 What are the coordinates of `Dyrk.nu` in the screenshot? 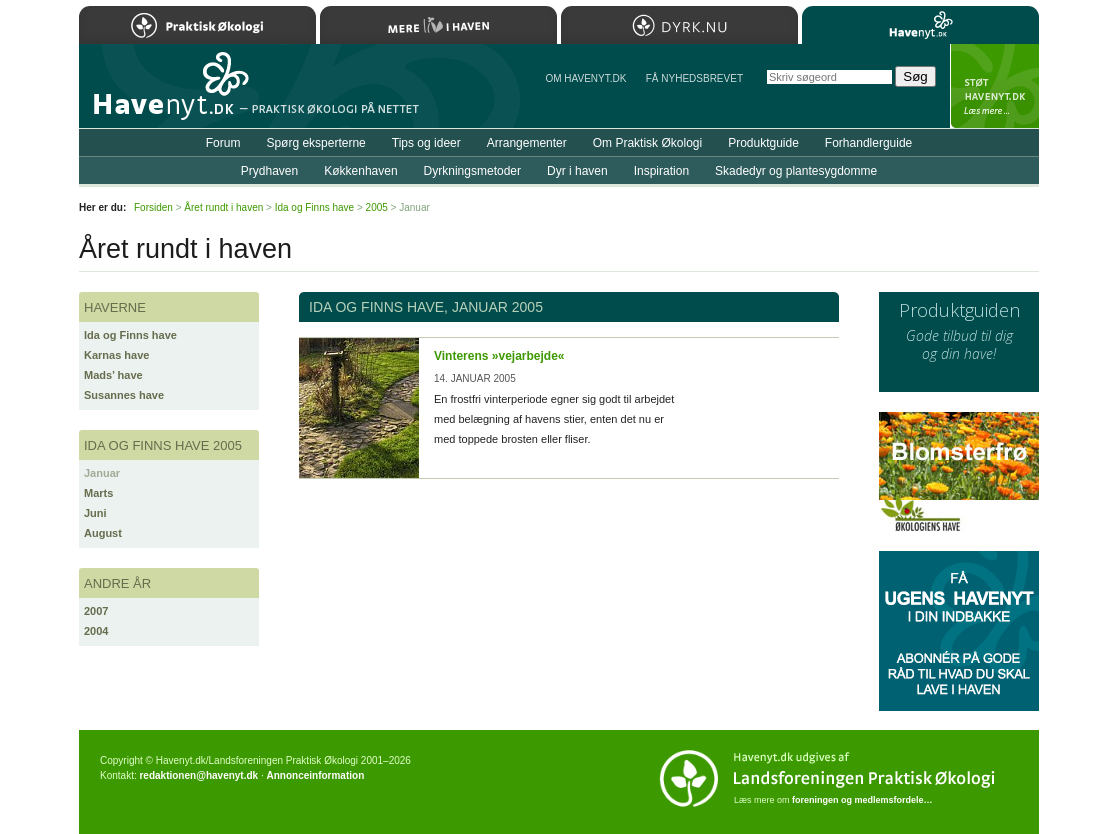 It's located at (679, 25).